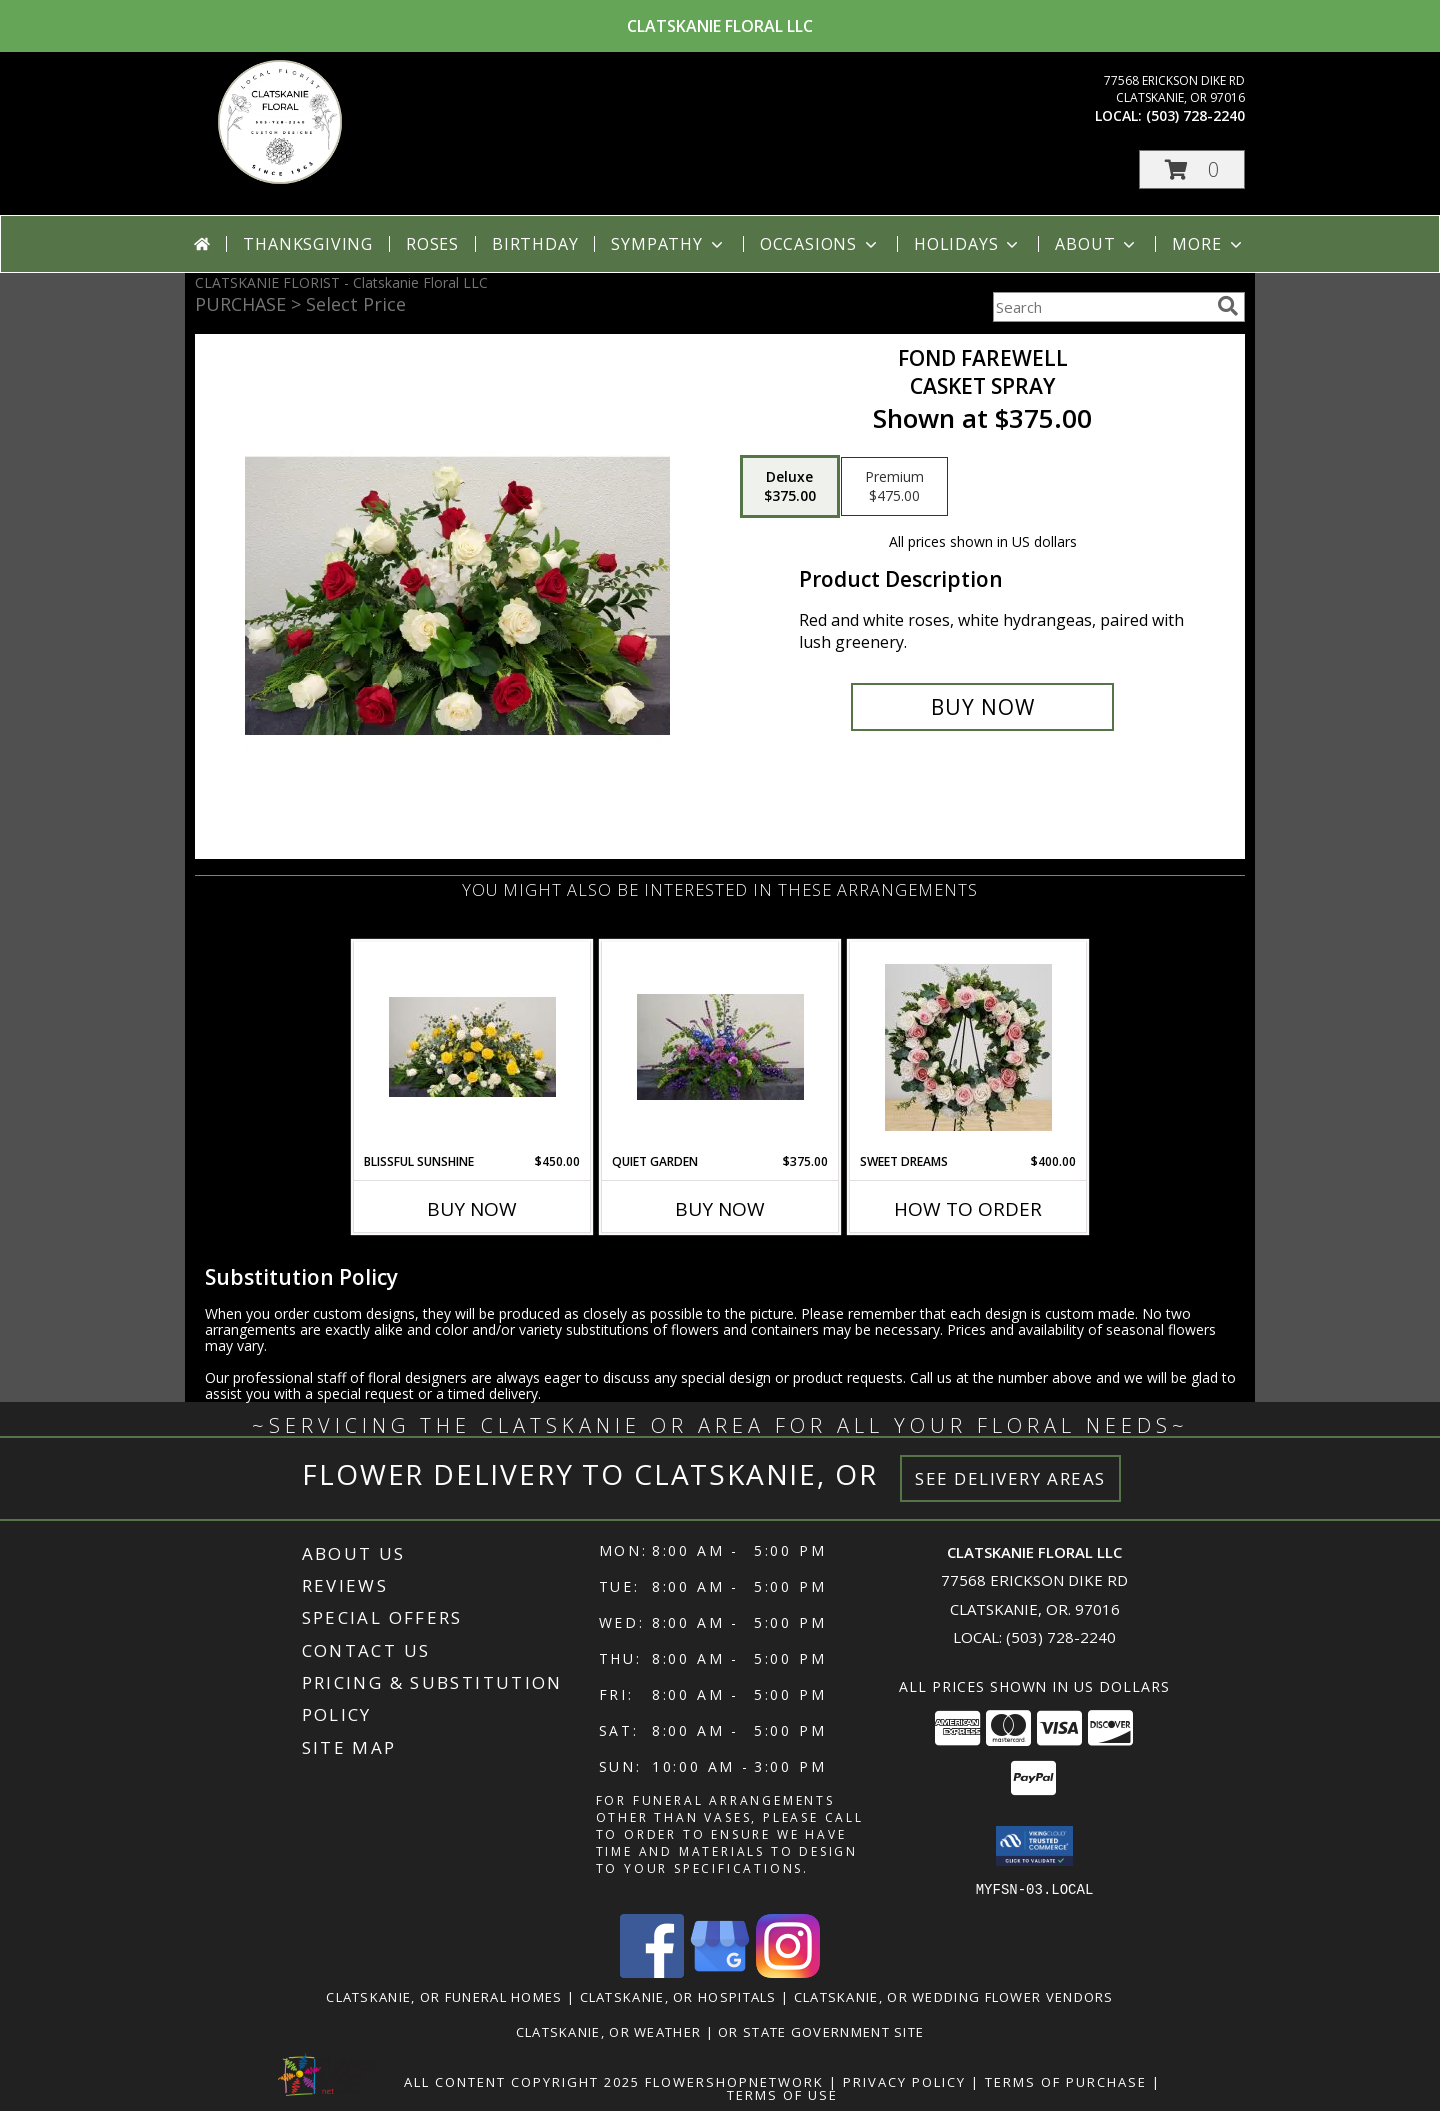 This screenshot has height=2111, width=1440. Describe the element at coordinates (535, 244) in the screenshot. I see `Birthday` at that location.